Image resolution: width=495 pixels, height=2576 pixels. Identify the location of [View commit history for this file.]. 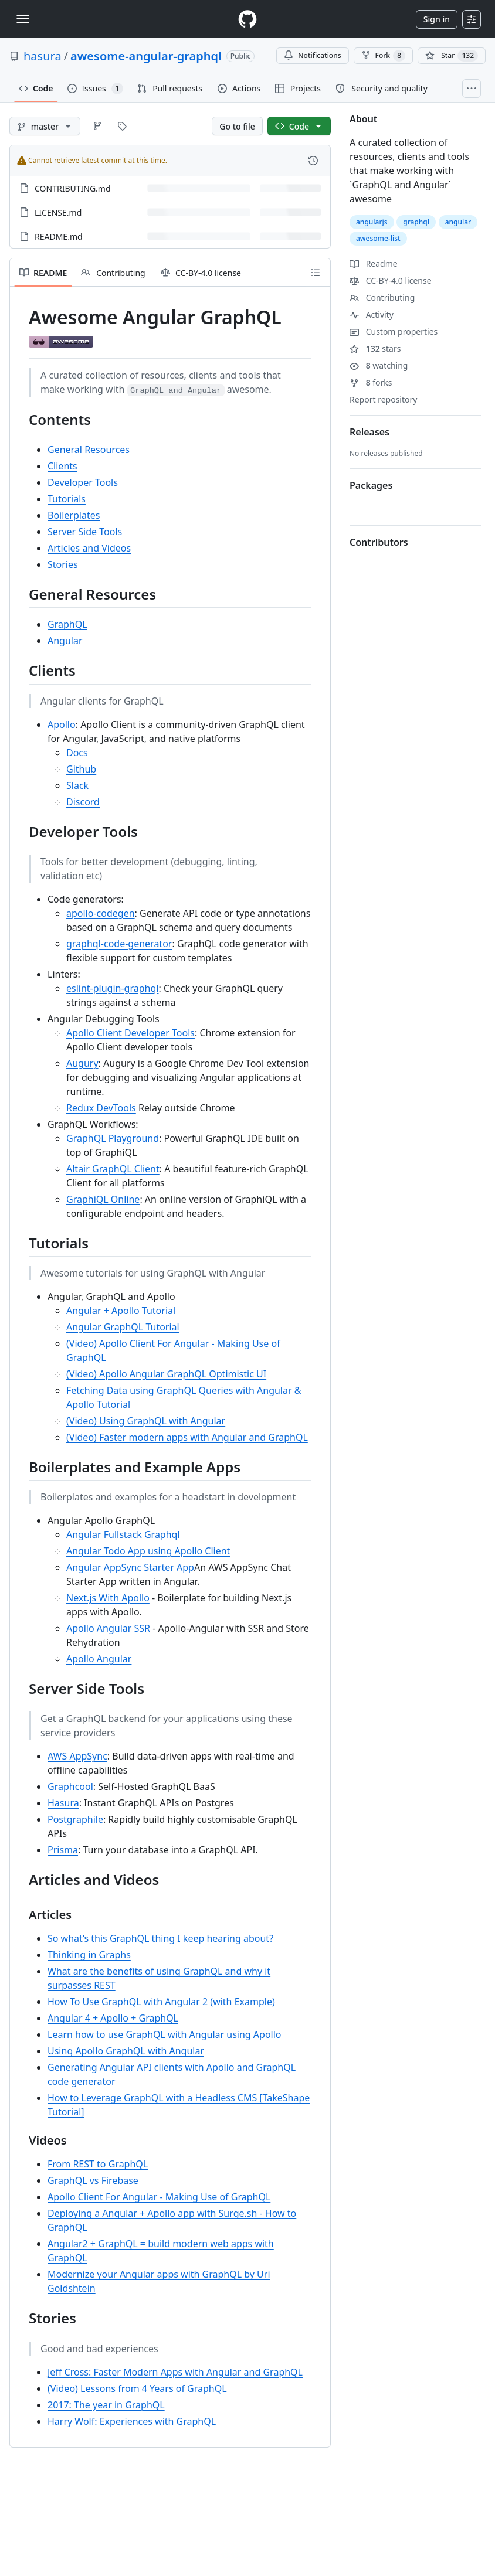
(313, 160).